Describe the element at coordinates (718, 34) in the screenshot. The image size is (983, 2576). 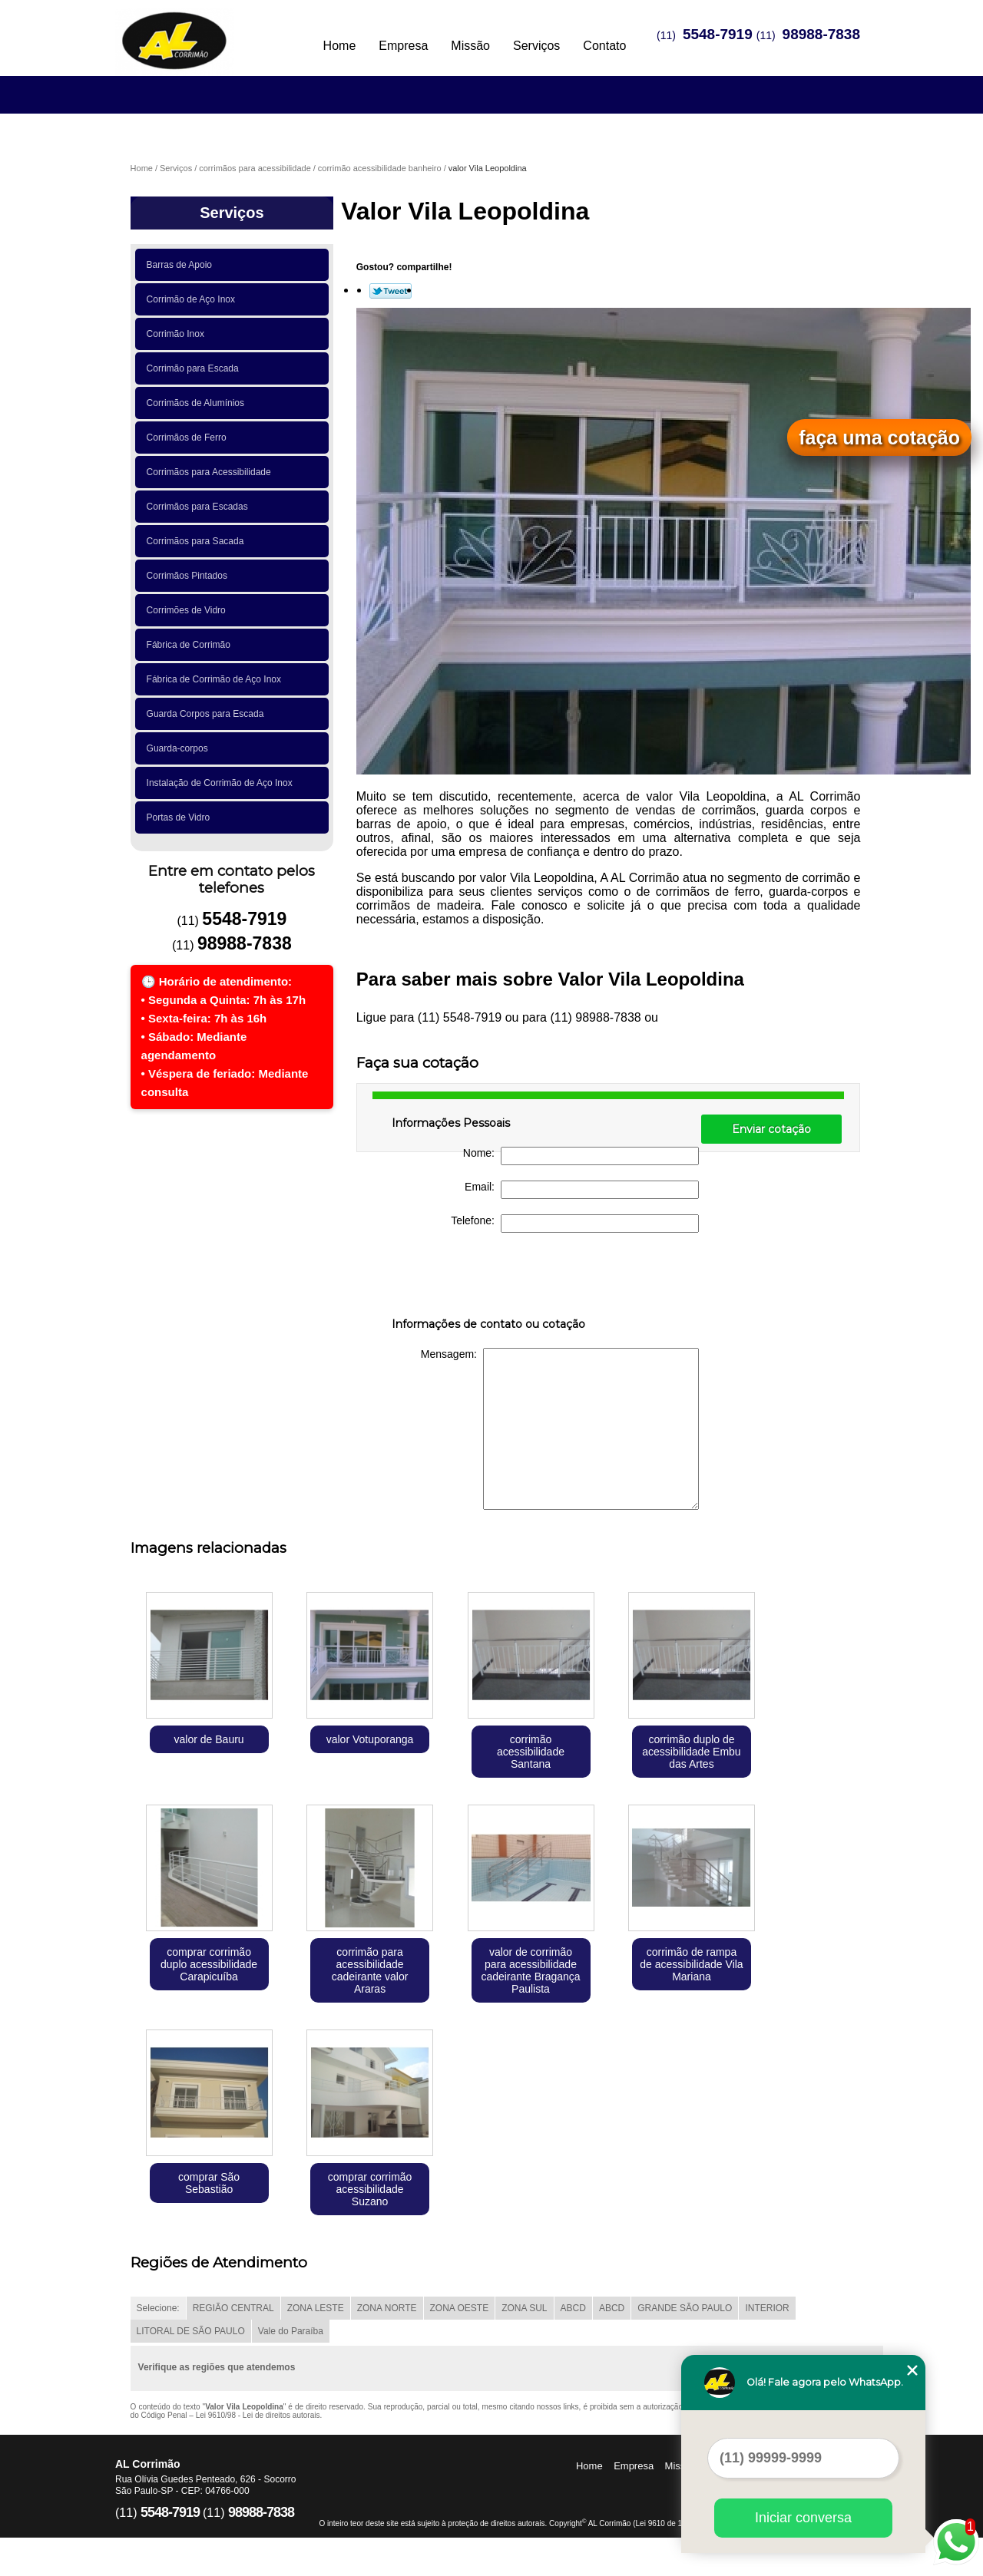
I see `5548-7919` at that location.